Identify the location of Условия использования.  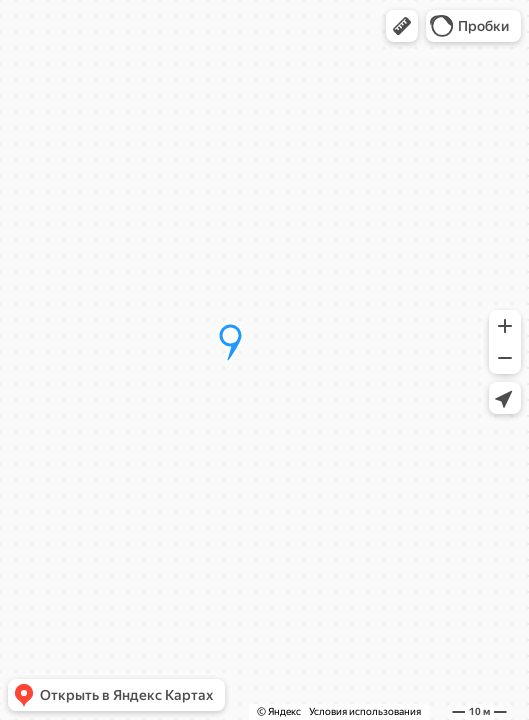
(365, 711).